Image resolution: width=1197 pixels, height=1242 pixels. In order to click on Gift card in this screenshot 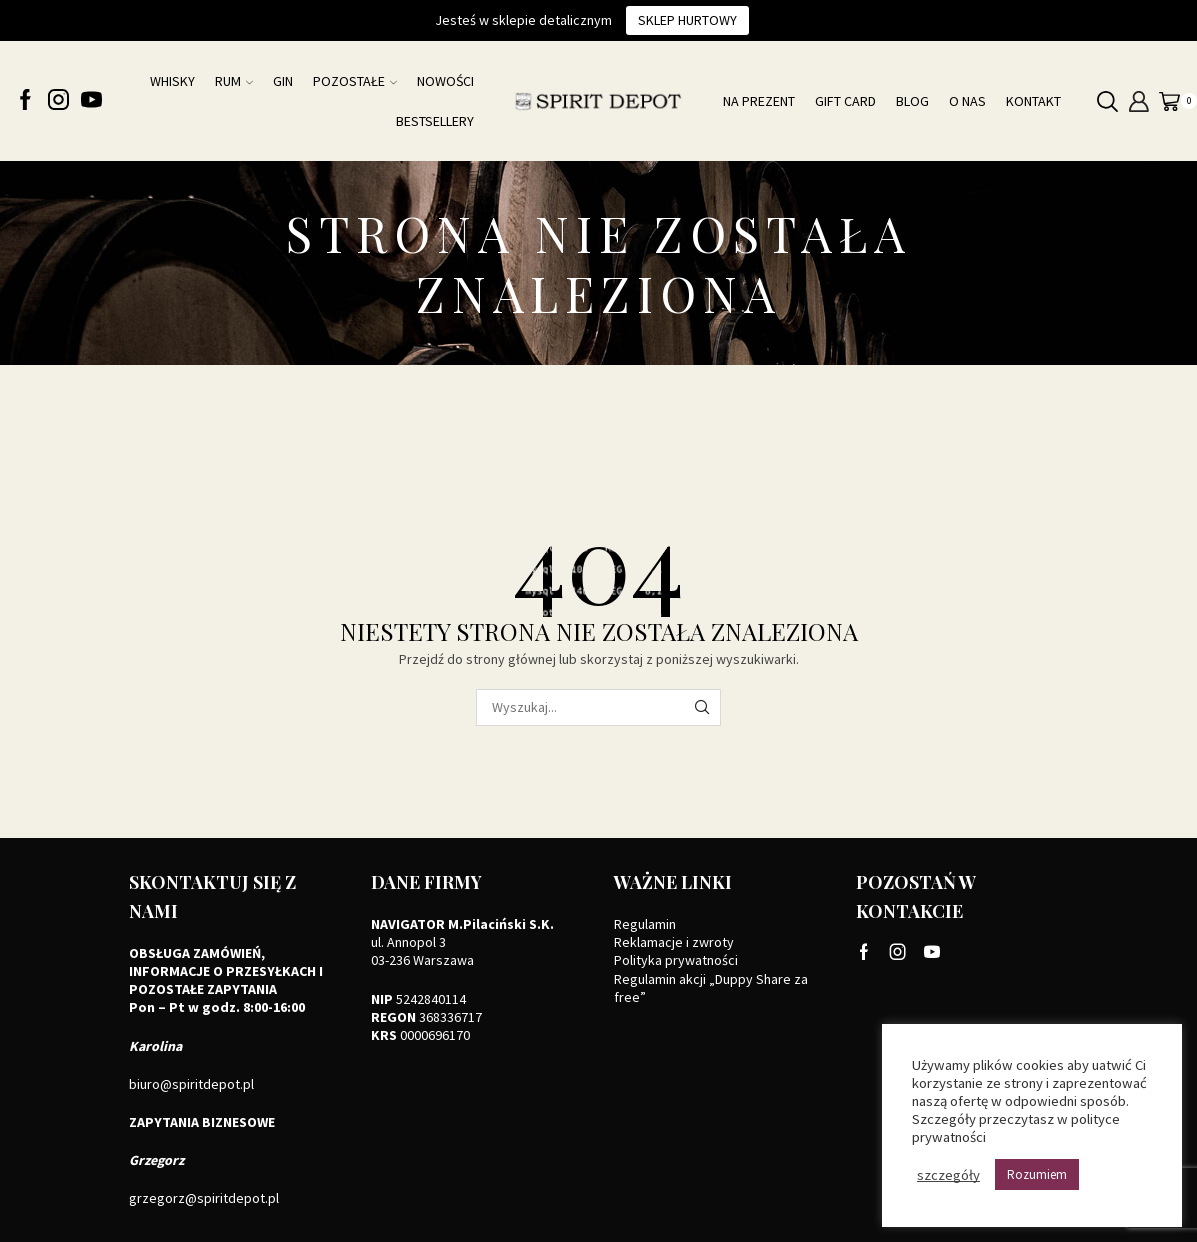, I will do `click(845, 101)`.